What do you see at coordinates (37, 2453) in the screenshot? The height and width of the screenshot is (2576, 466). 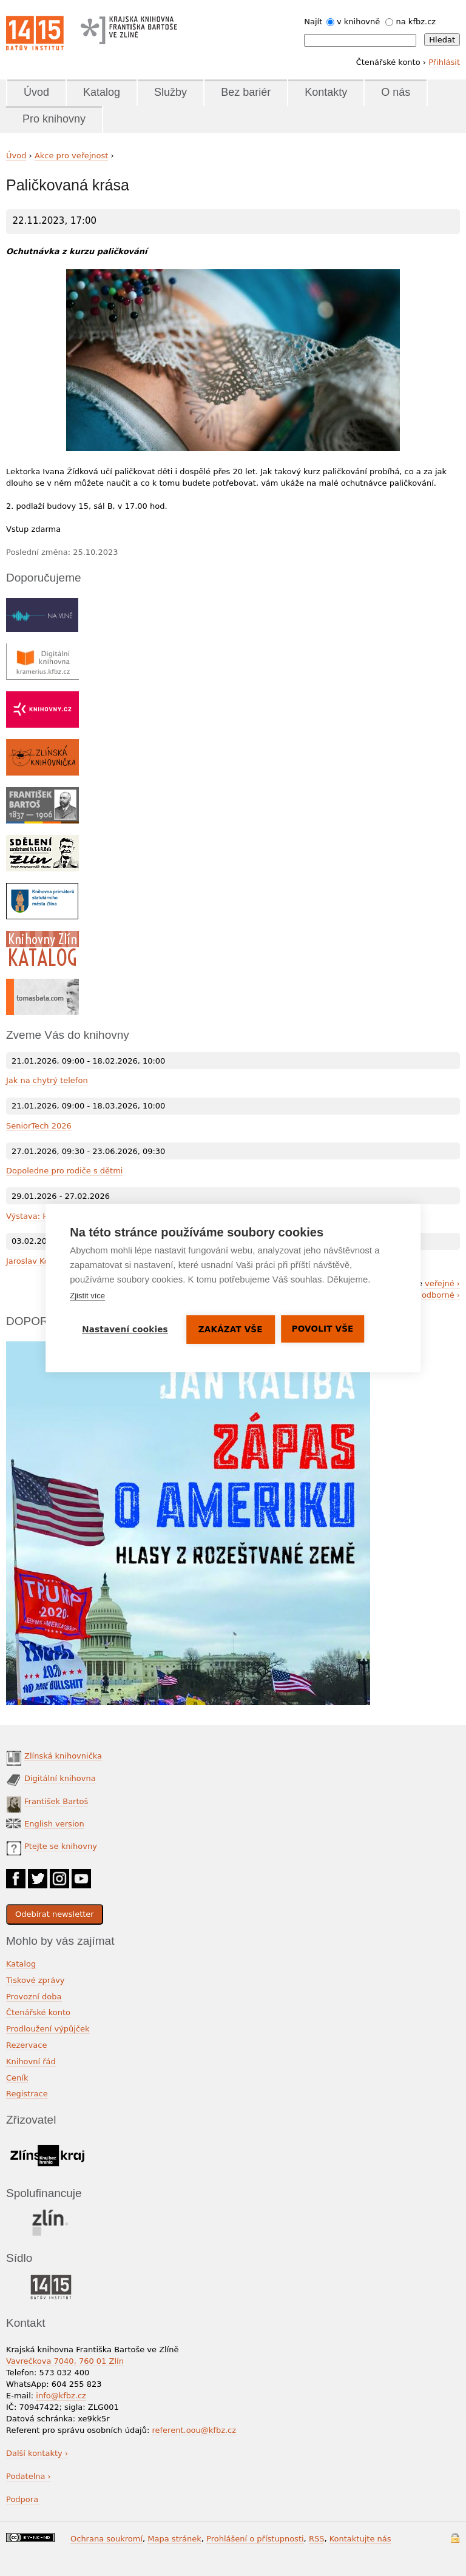 I see `Další kontakty ›` at bounding box center [37, 2453].